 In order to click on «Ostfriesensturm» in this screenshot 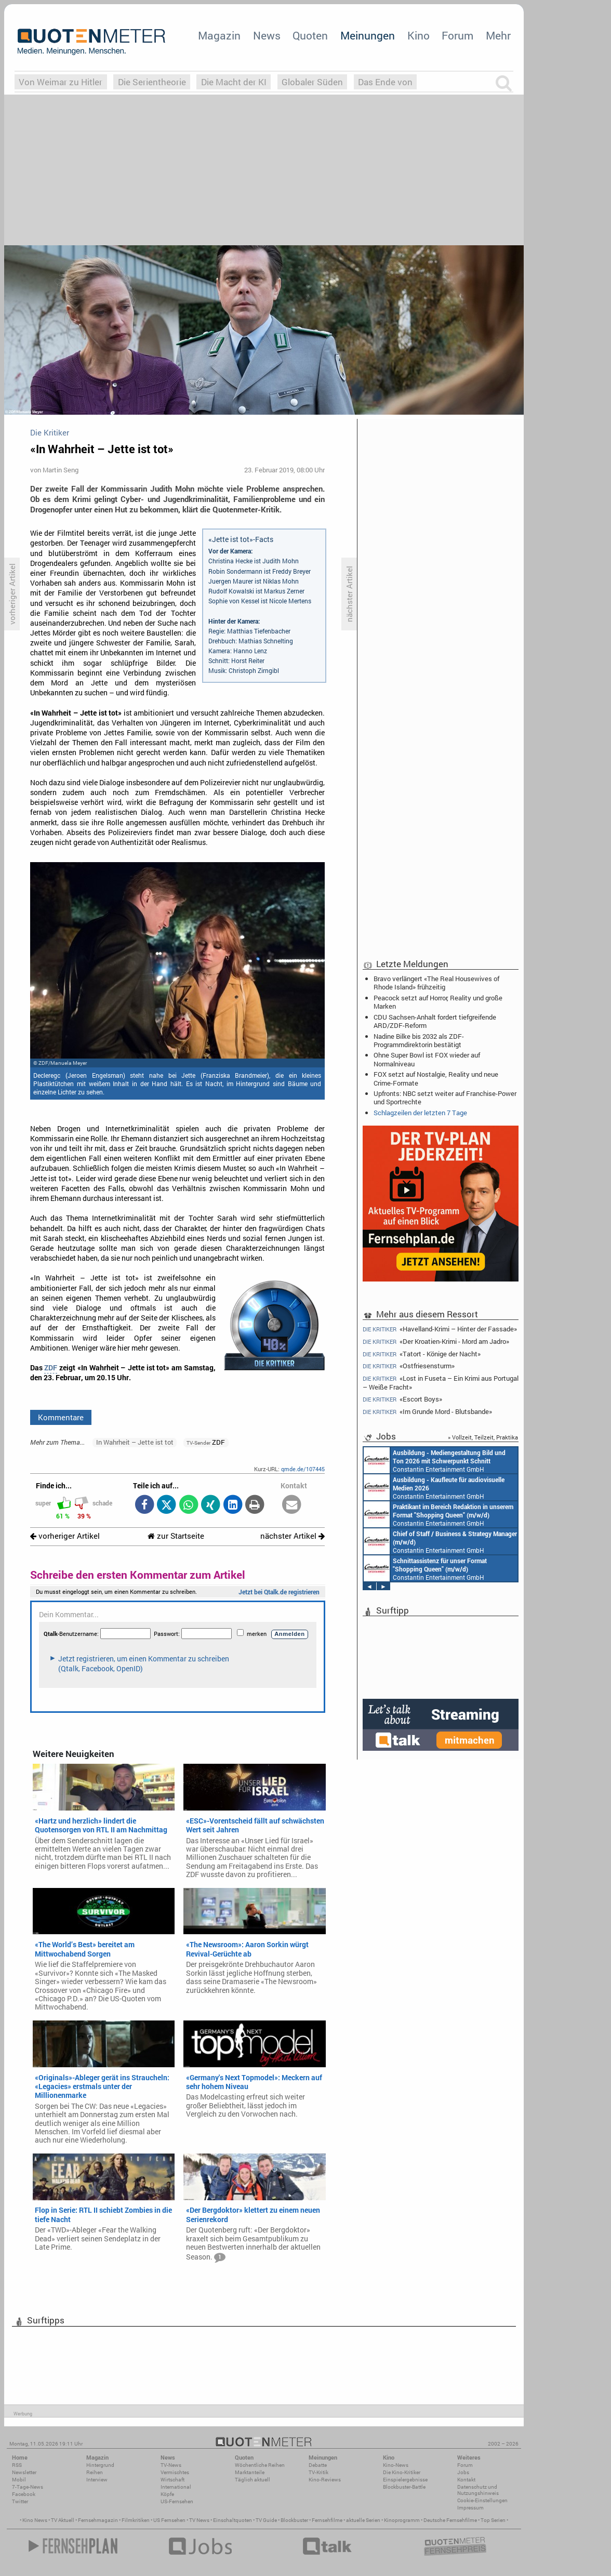, I will do `click(409, 1366)`.